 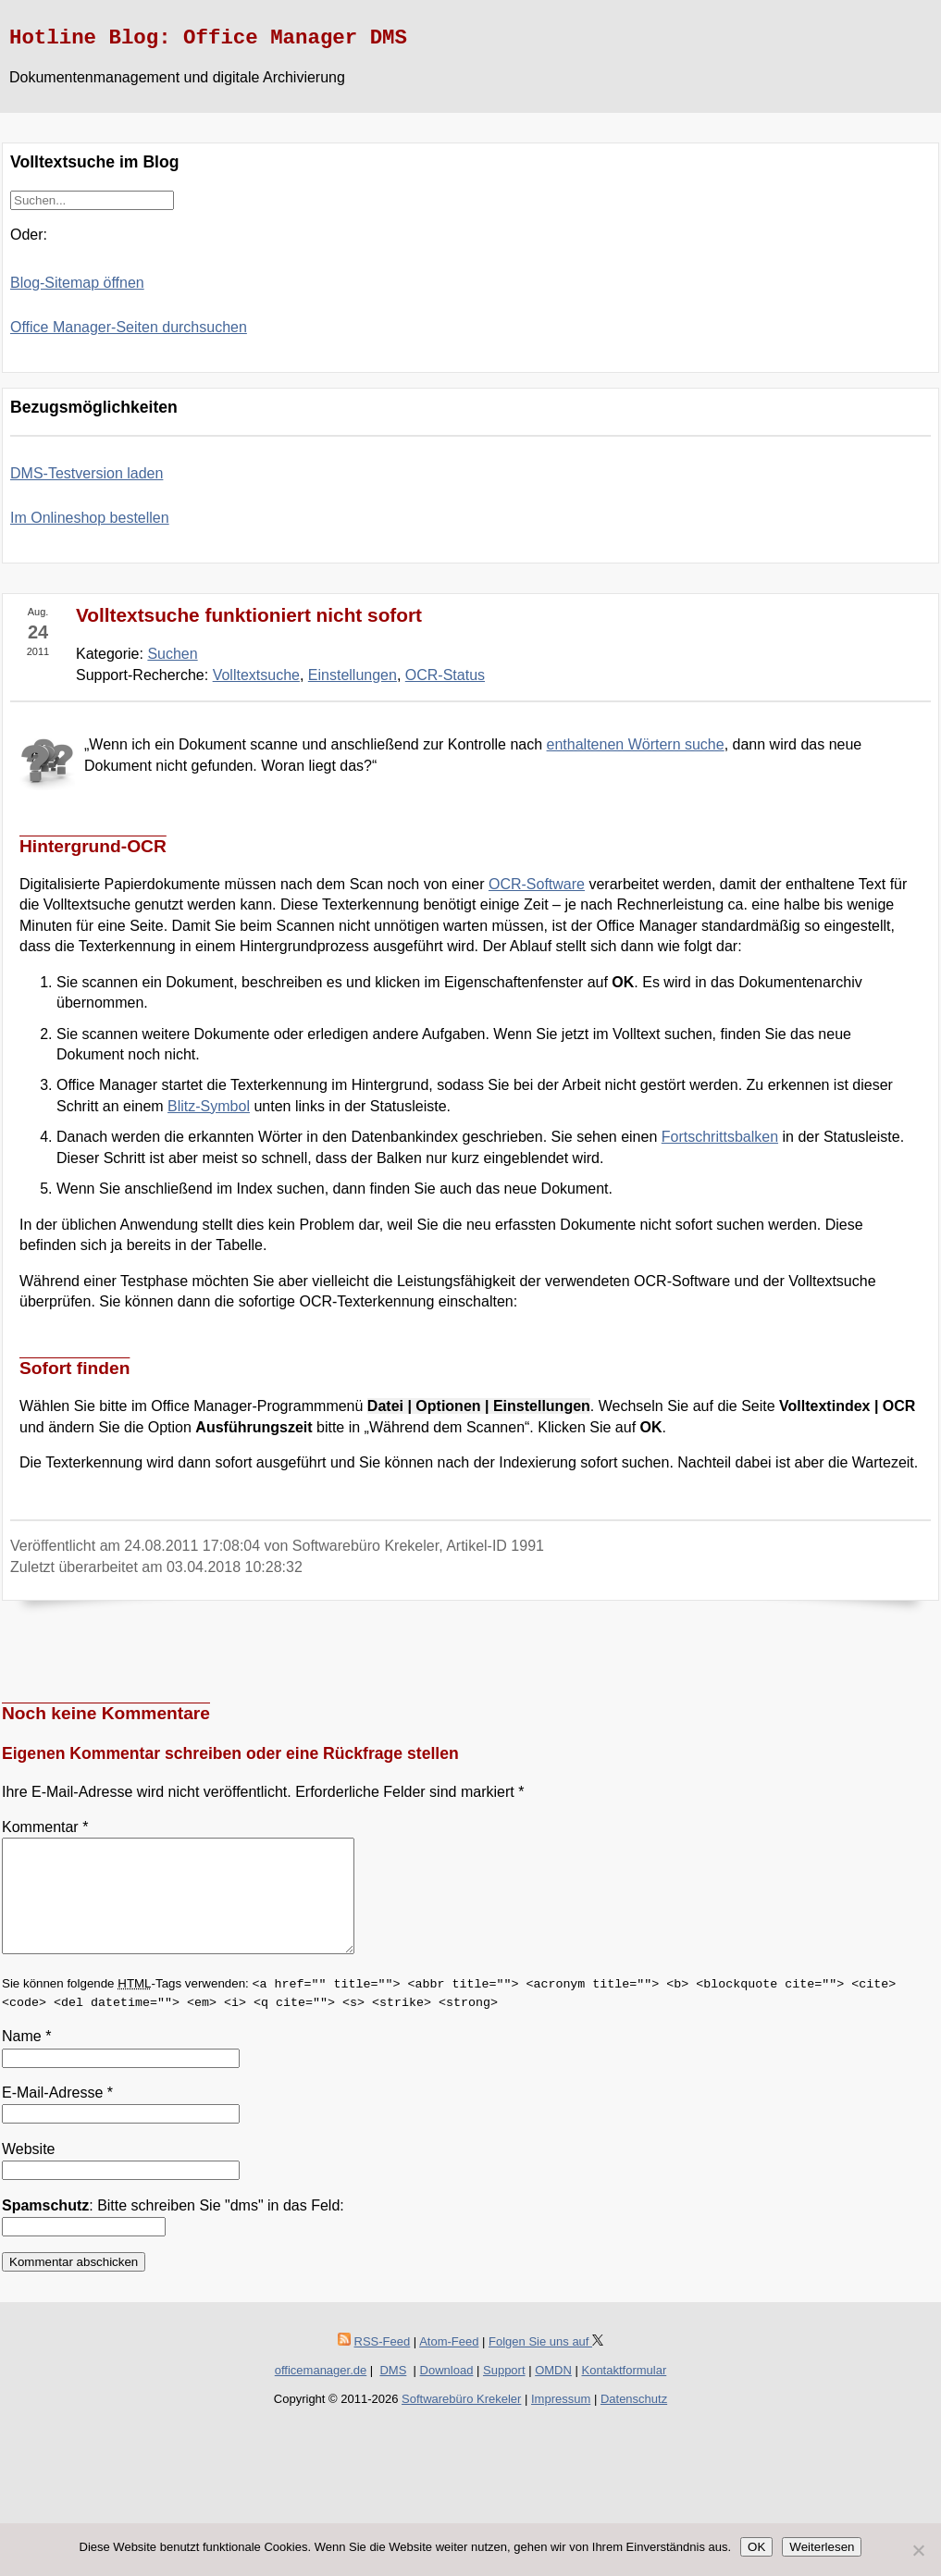 I want to click on officemanager.de, so click(x=321, y=2392).